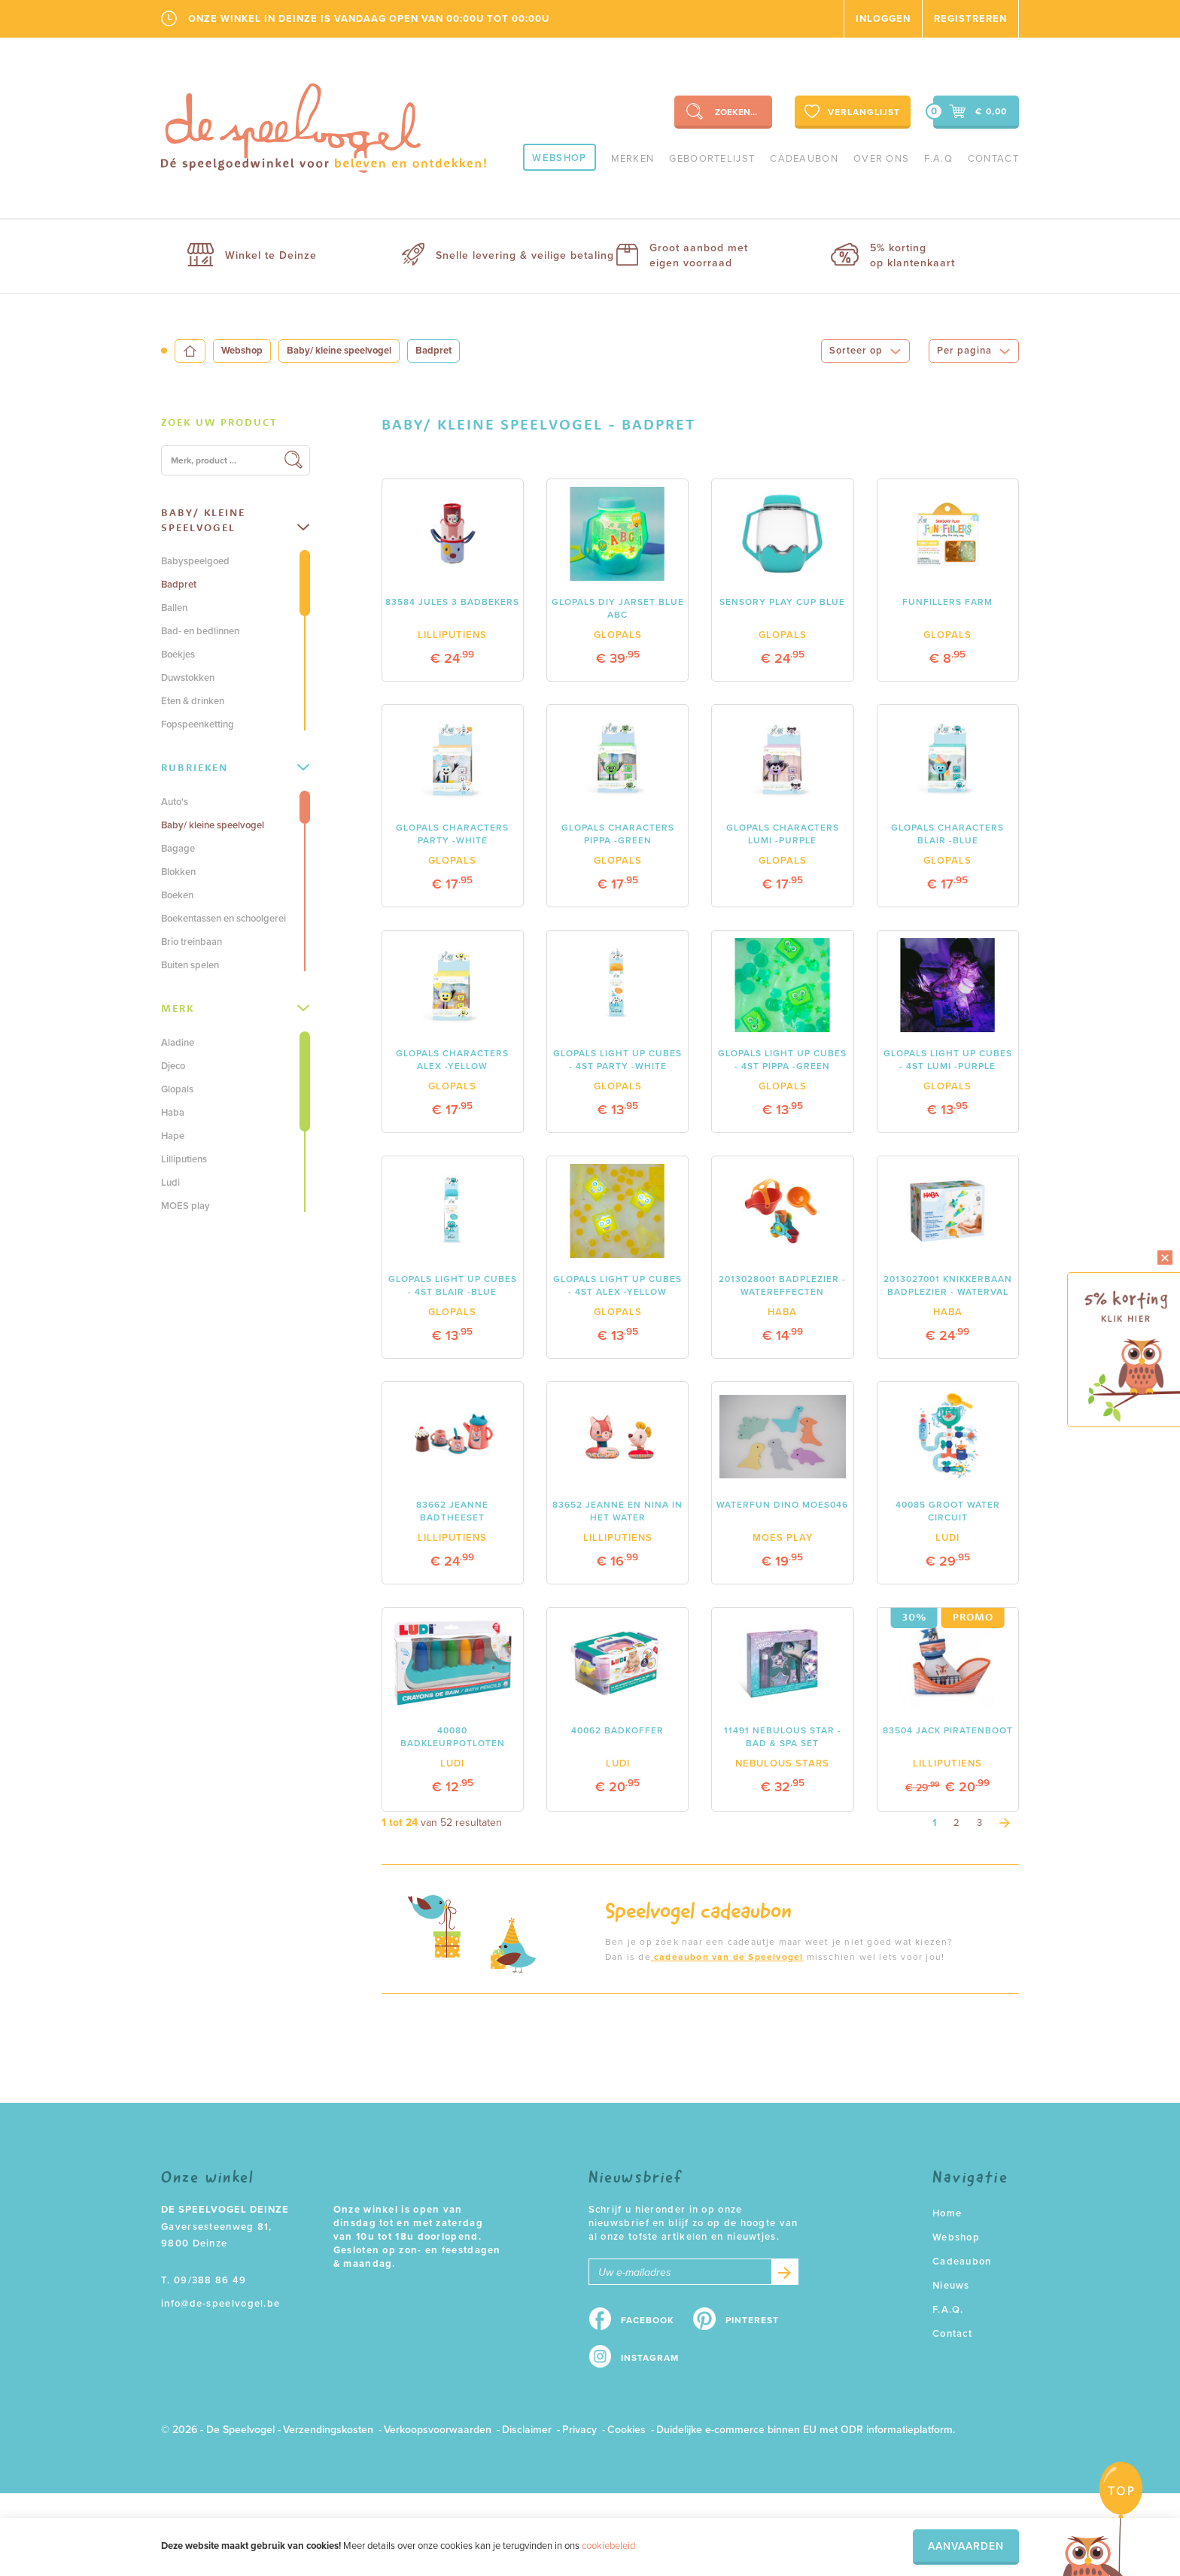 This screenshot has height=2576, width=1180. I want to click on MOES play, so click(185, 1206).